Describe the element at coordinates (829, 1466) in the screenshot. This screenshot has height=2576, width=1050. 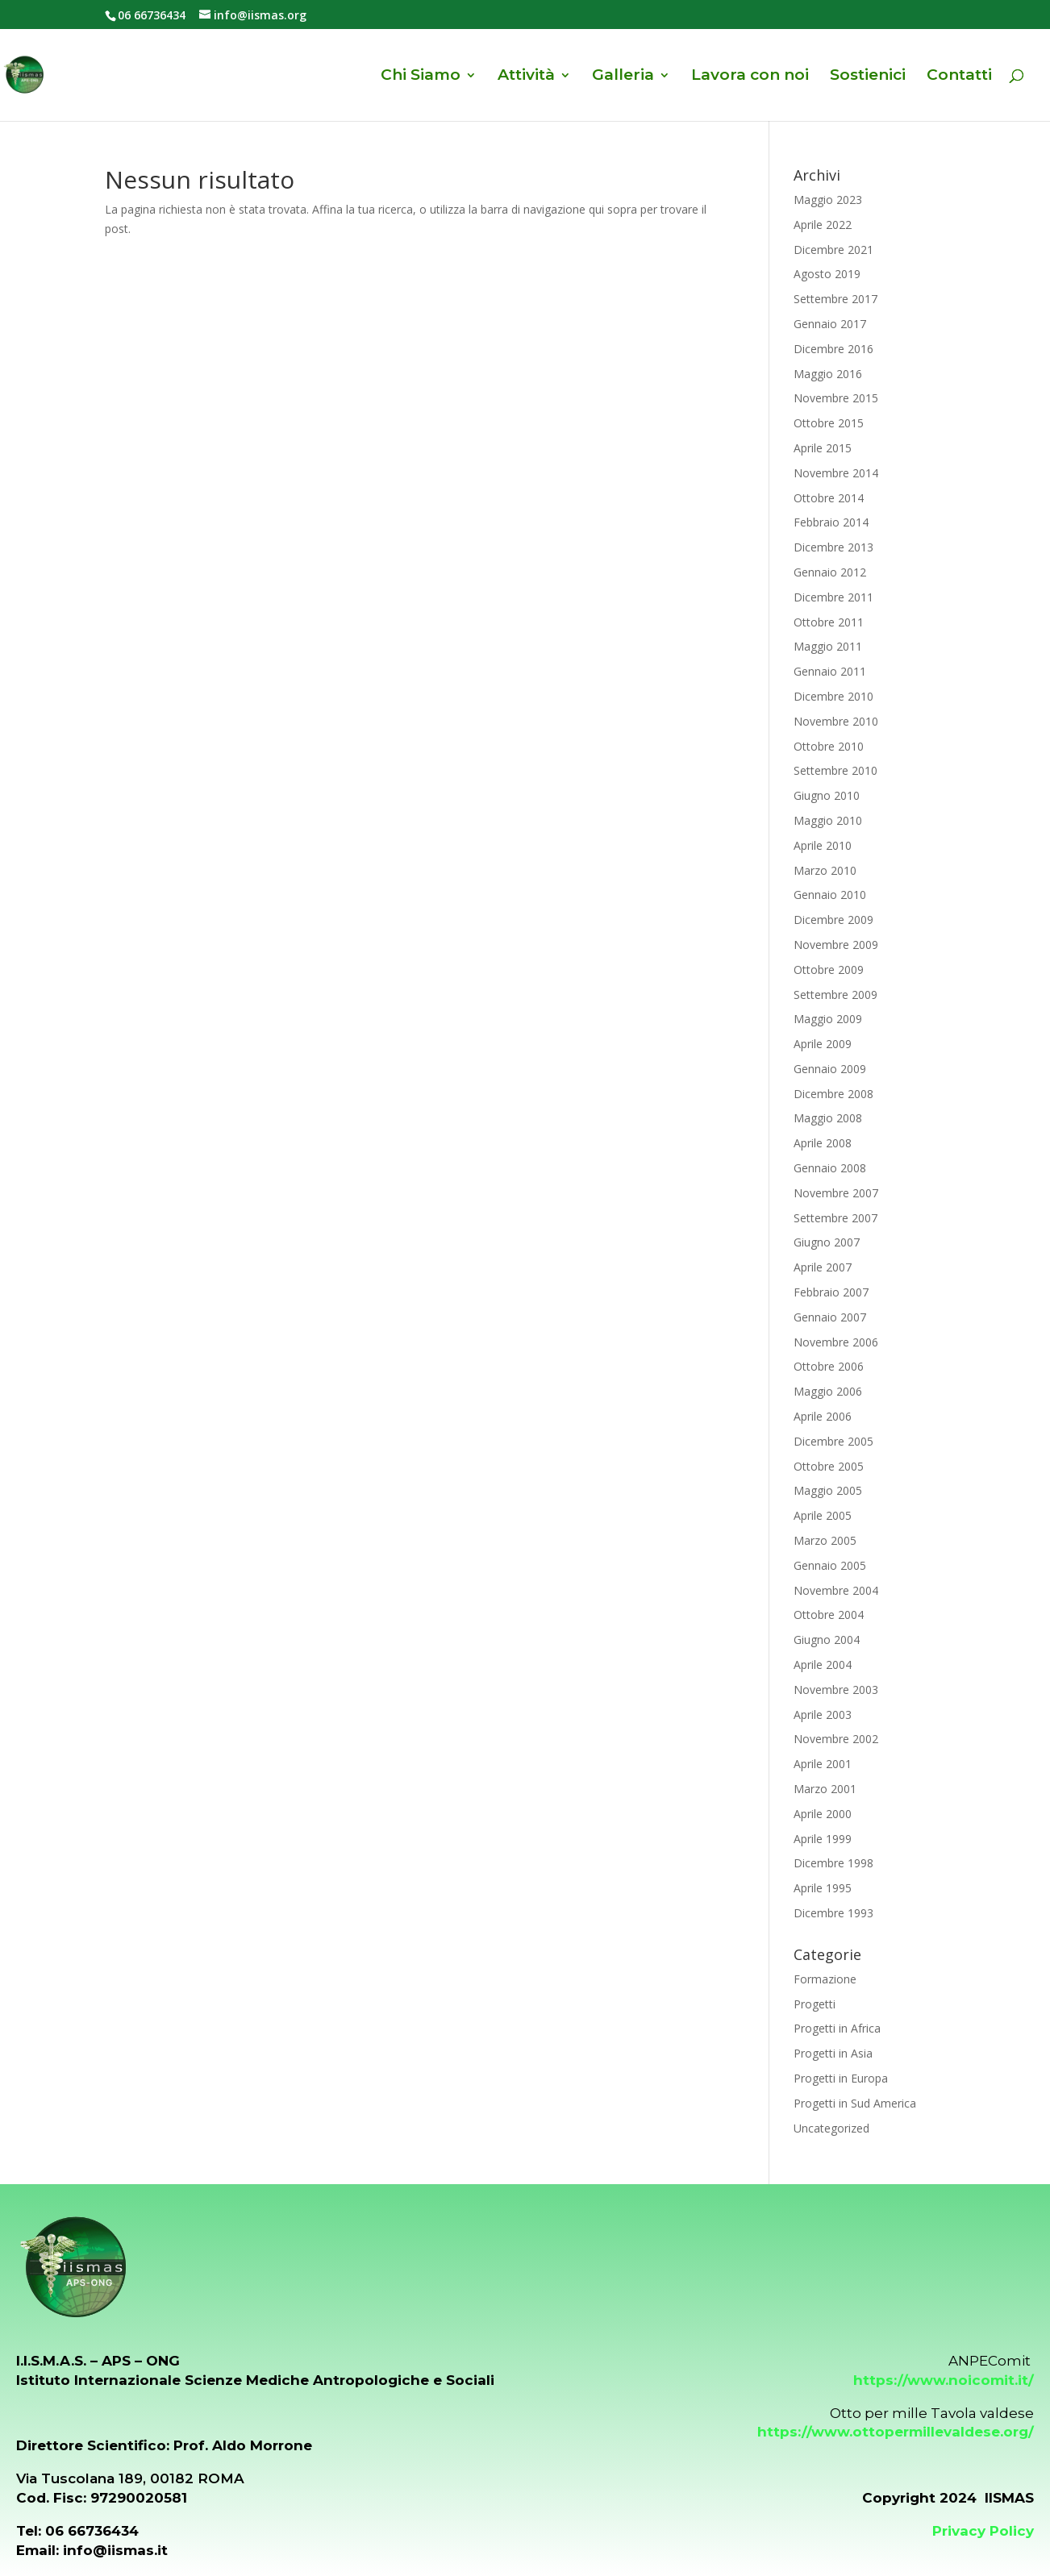
I see `Ottobre 2005` at that location.